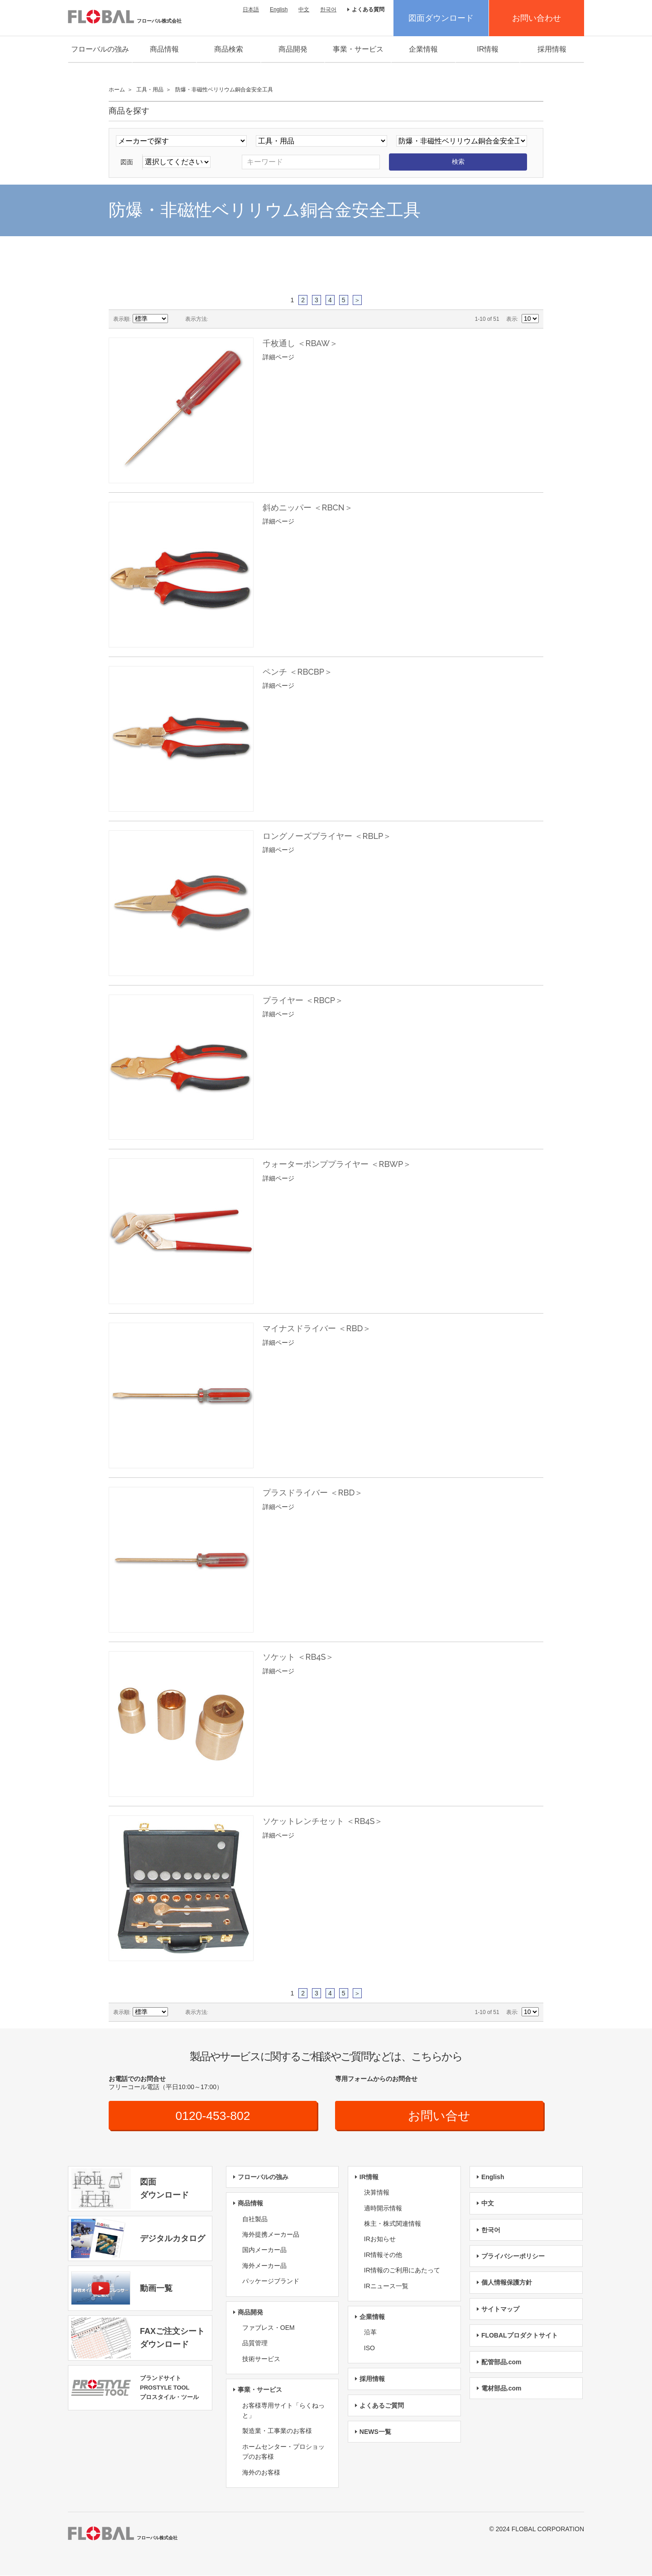  Describe the element at coordinates (441, 18) in the screenshot. I see `図面ダウンロード` at that location.